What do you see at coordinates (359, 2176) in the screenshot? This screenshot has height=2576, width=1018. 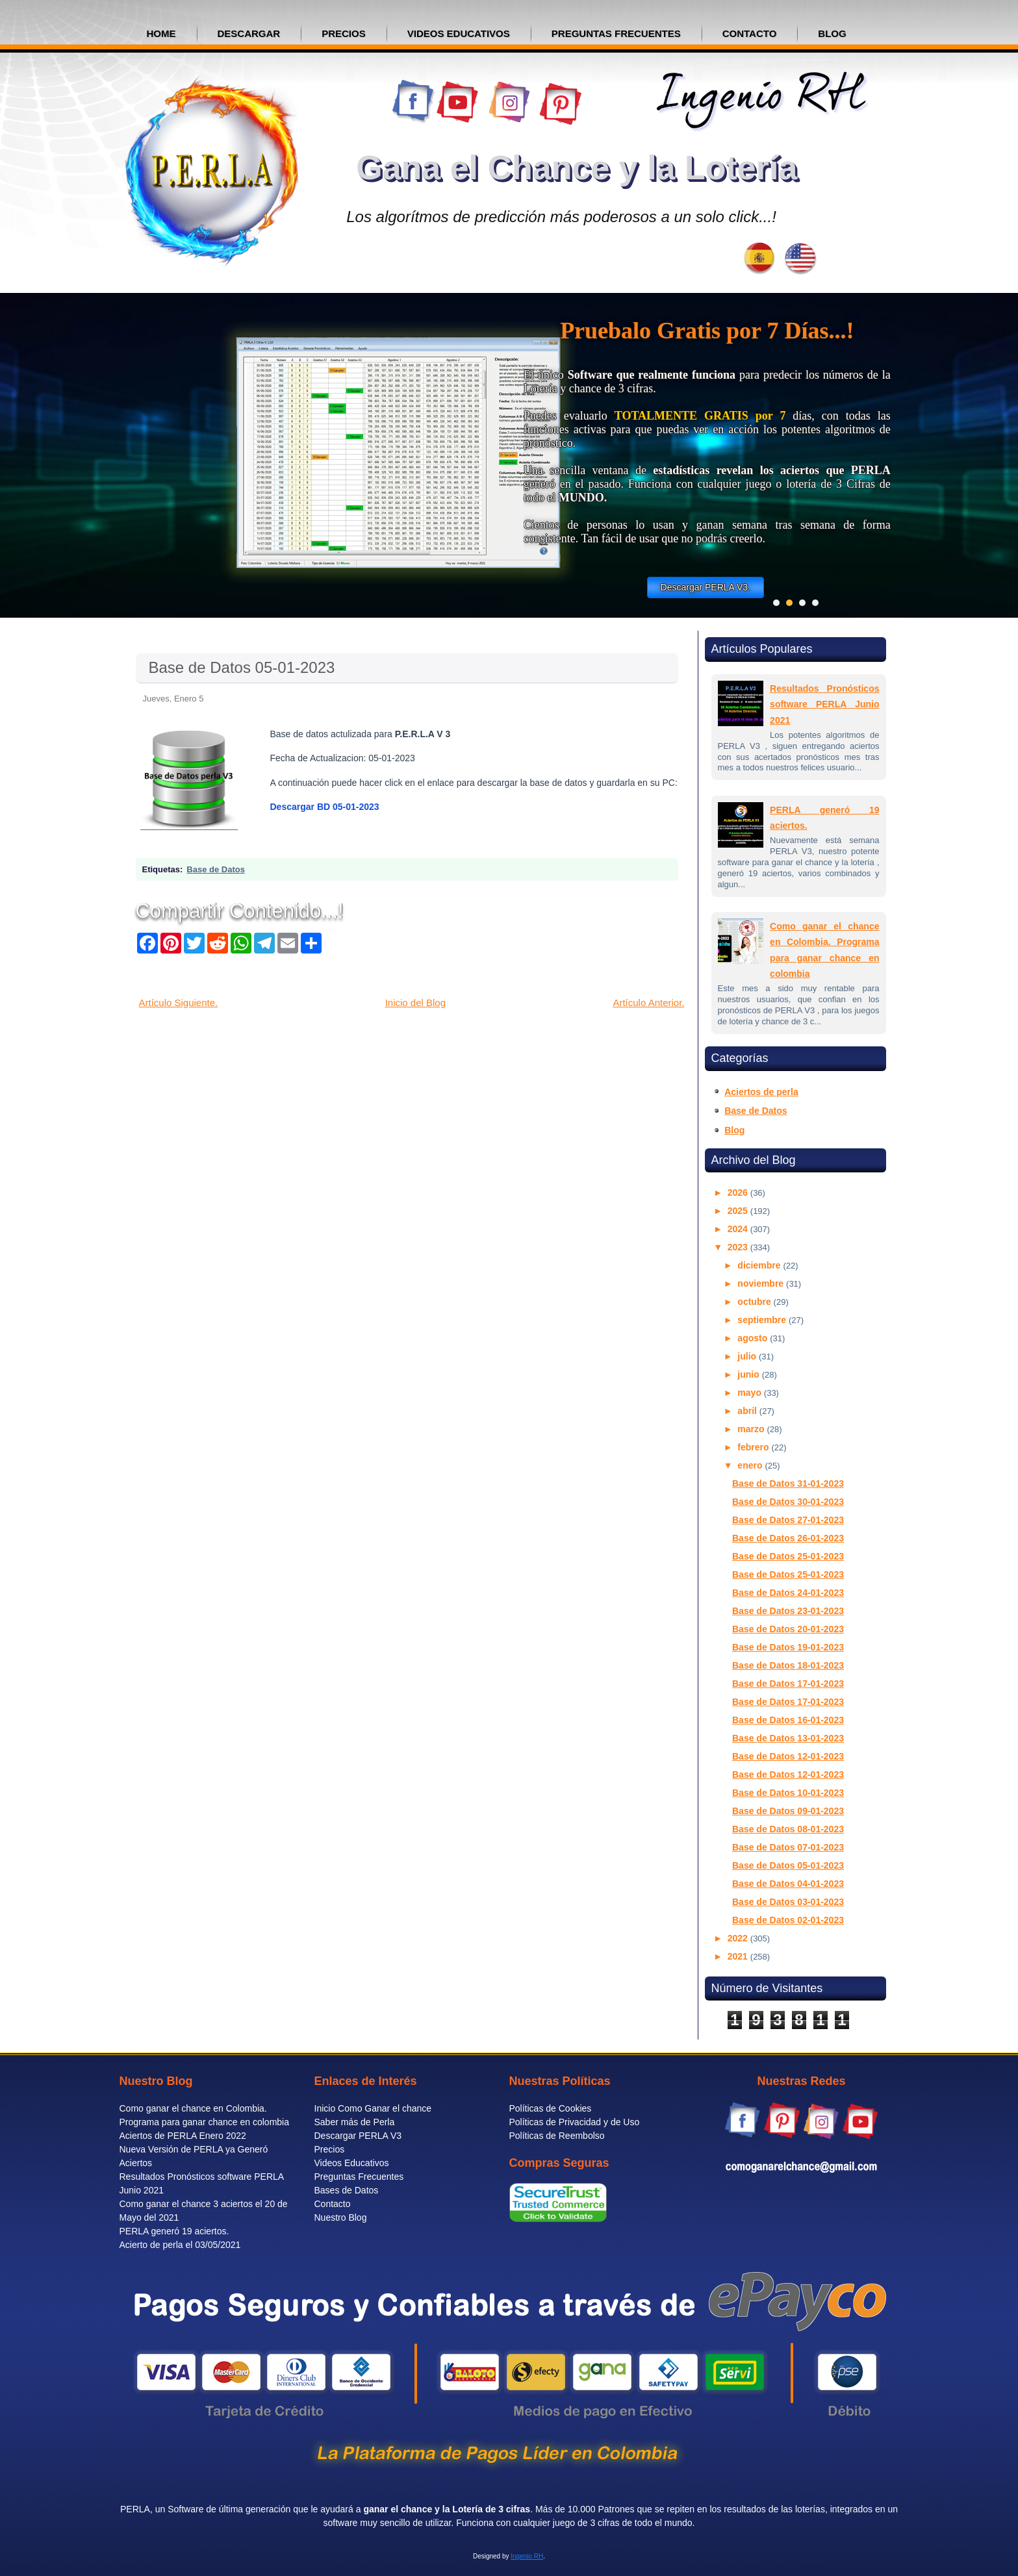 I see `Preguntas Frecuentes` at bounding box center [359, 2176].